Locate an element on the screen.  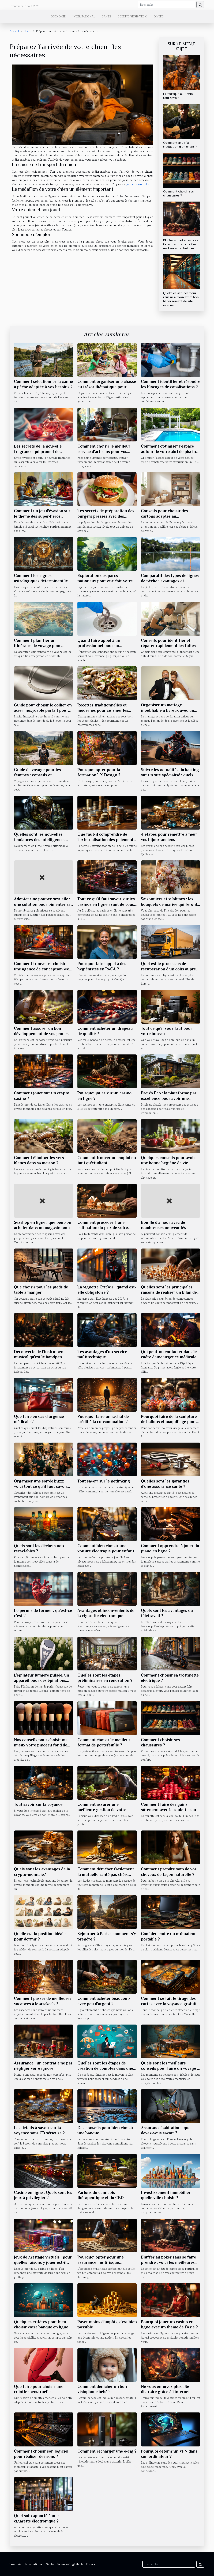
Sexshop en ligne : que peut-on acheter dans un magasin pour adultes ? is located at coordinates (42, 1227).